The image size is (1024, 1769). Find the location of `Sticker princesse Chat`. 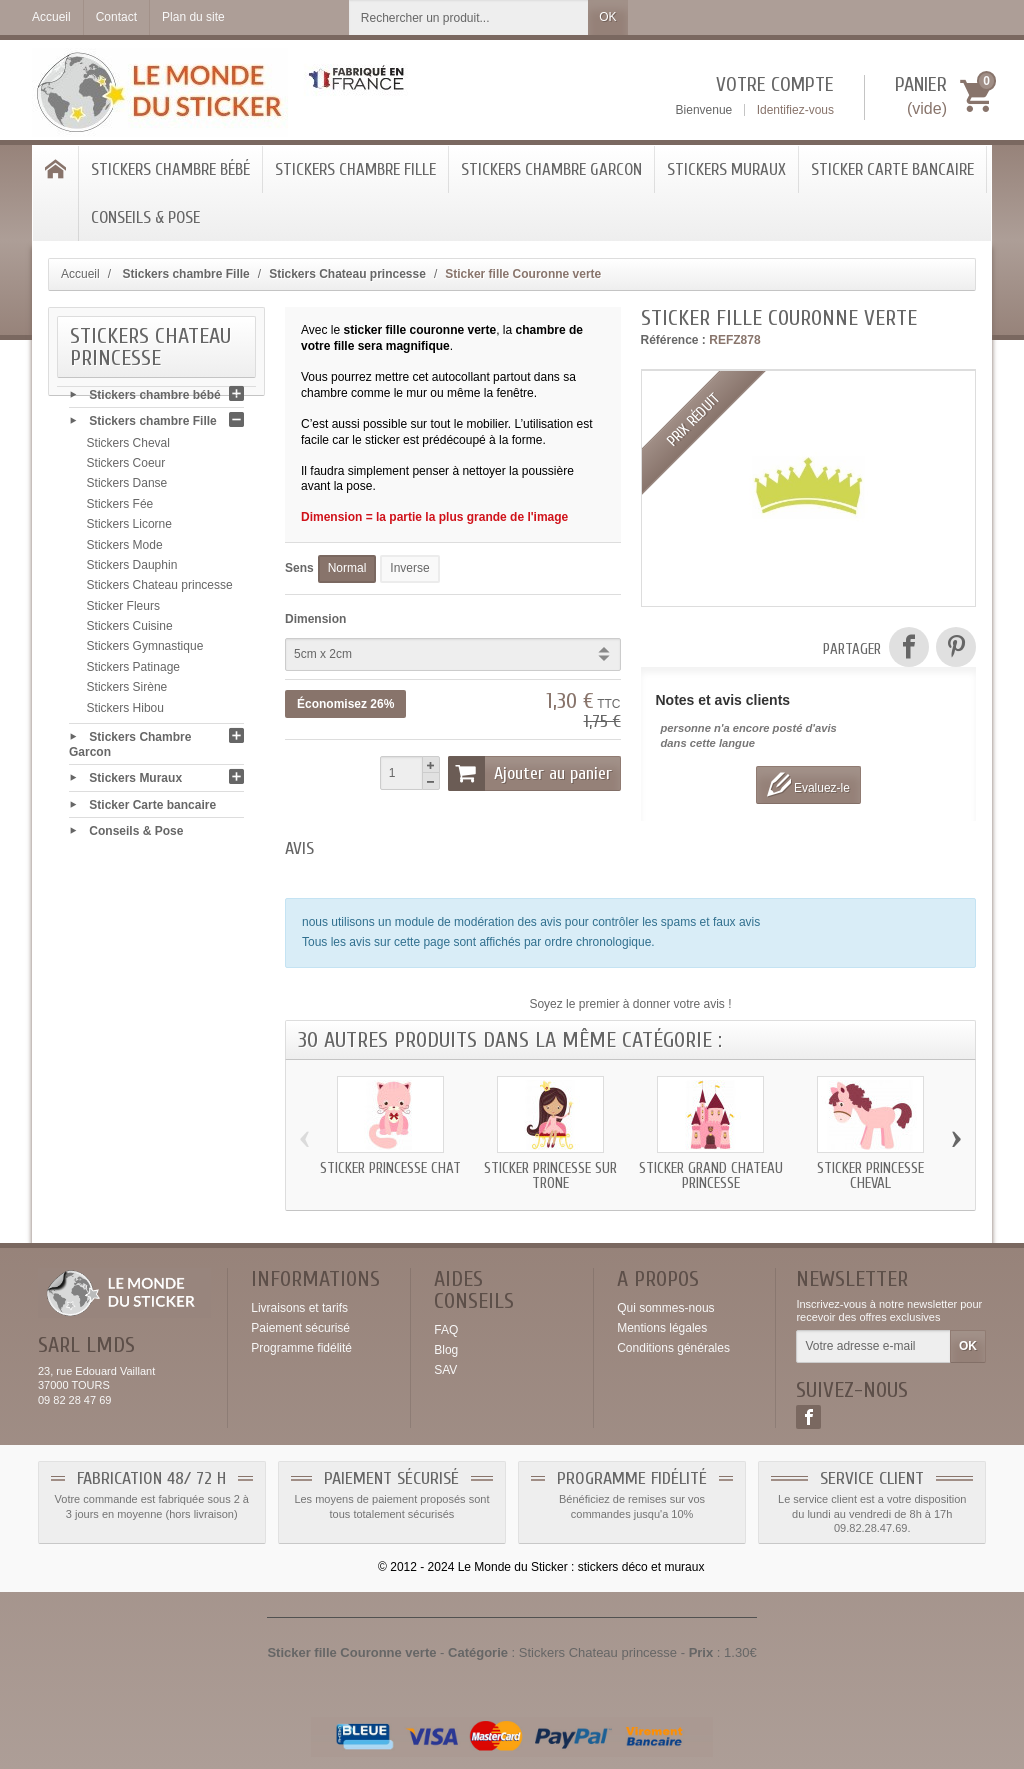

Sticker princesse Chat is located at coordinates (390, 1168).